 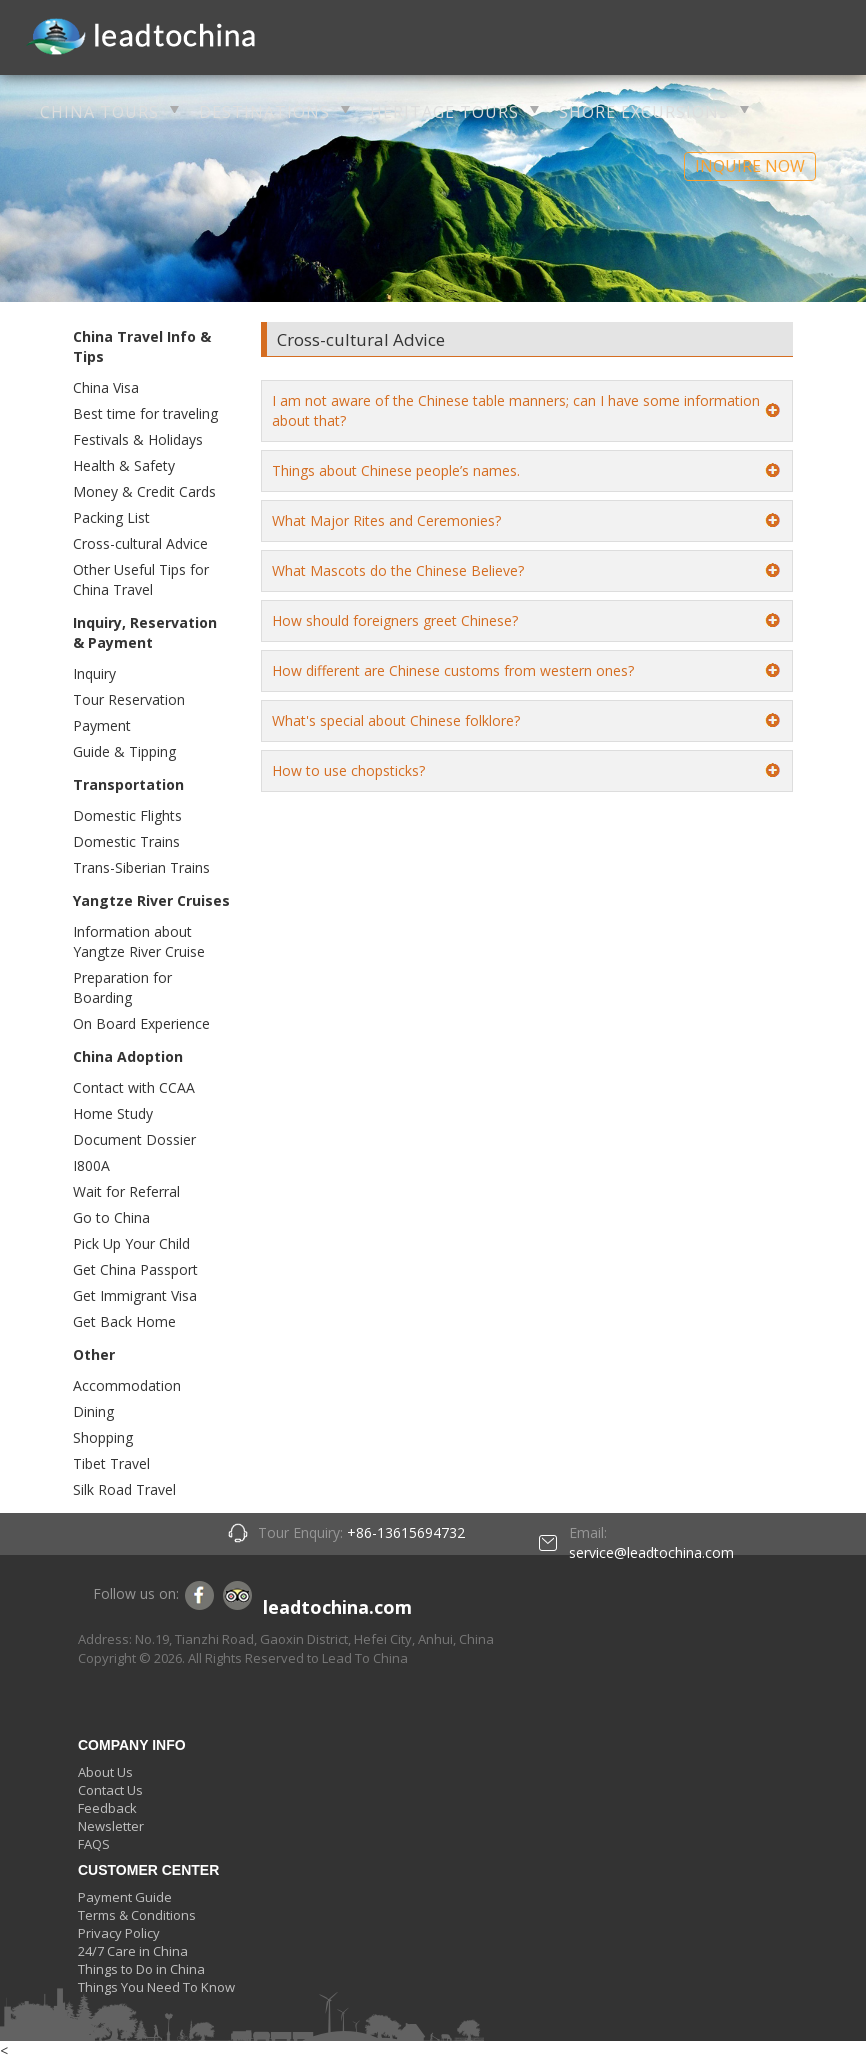 What do you see at coordinates (131, 1243) in the screenshot?
I see `Pick Up Your Child` at bounding box center [131, 1243].